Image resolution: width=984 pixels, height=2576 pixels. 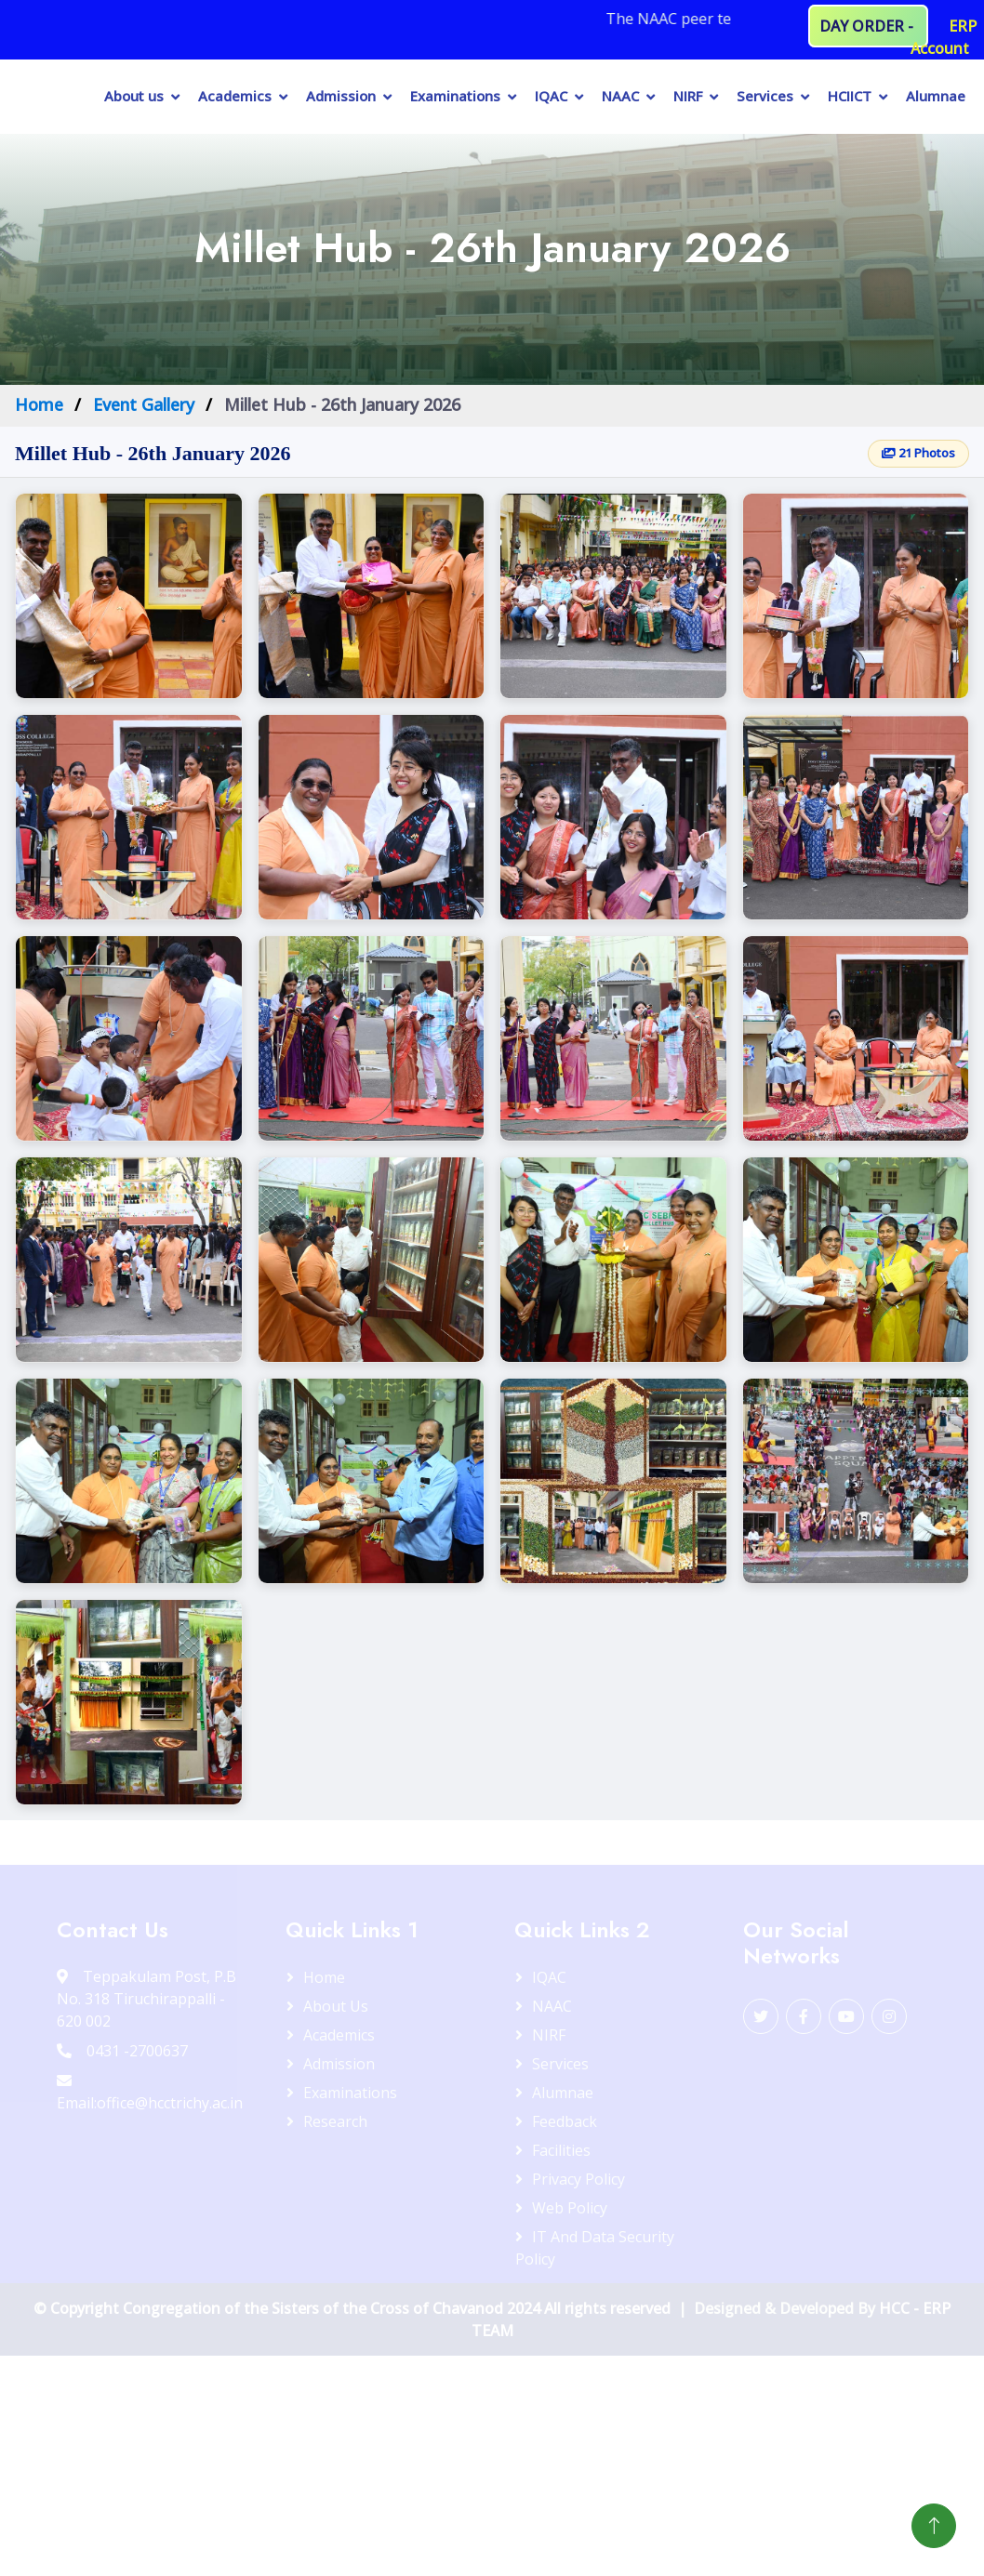 What do you see at coordinates (849, 95) in the screenshot?
I see `HCIICT` at bounding box center [849, 95].